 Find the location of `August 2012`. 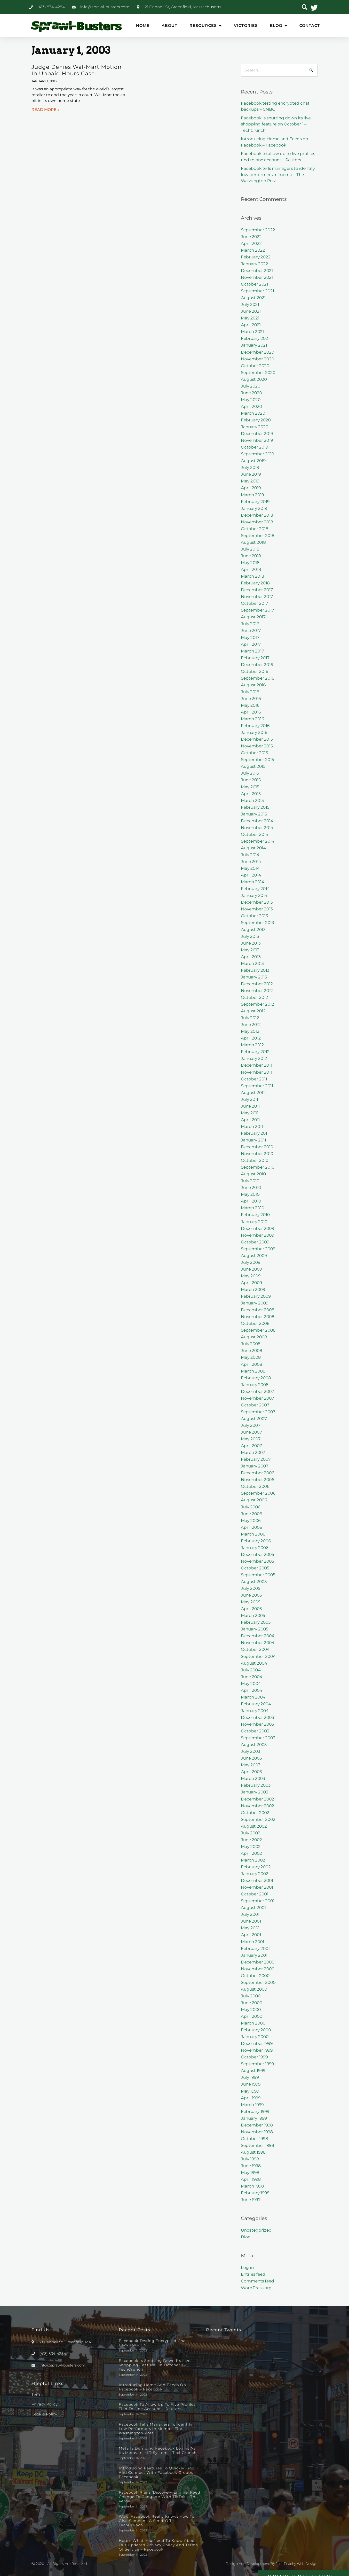

August 2012 is located at coordinates (253, 1011).